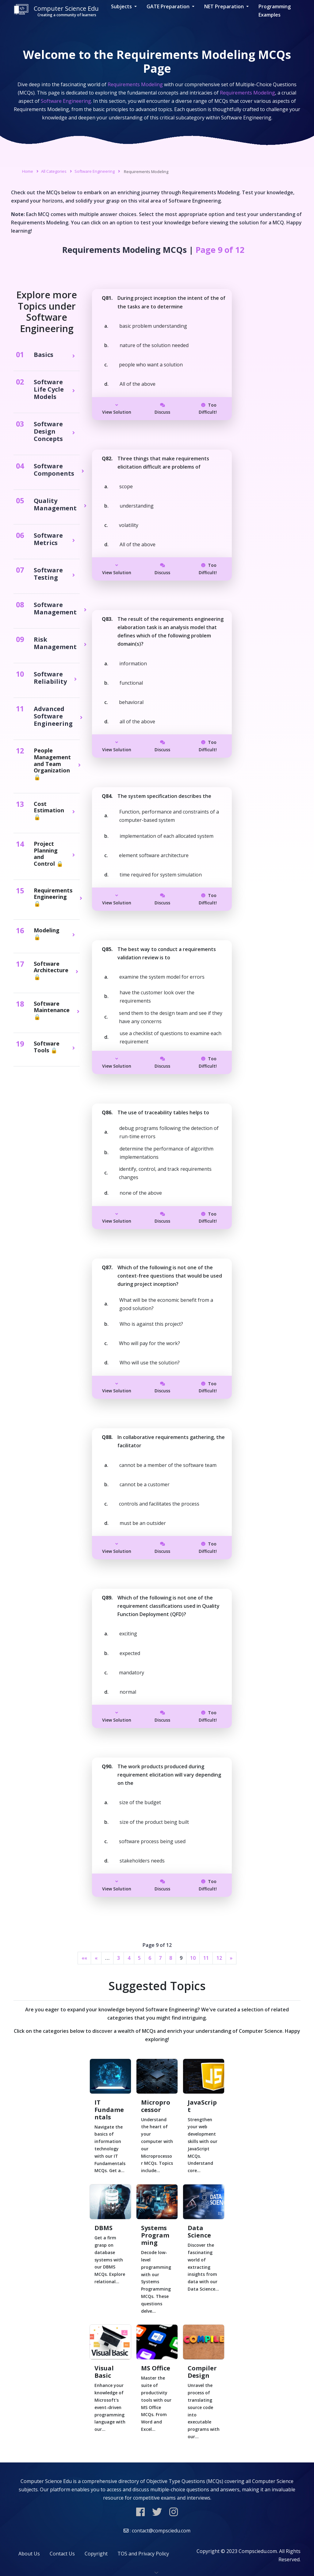 This screenshot has height=2576, width=314. What do you see at coordinates (143, 2553) in the screenshot?
I see `TOS and Privacy Policy` at bounding box center [143, 2553].